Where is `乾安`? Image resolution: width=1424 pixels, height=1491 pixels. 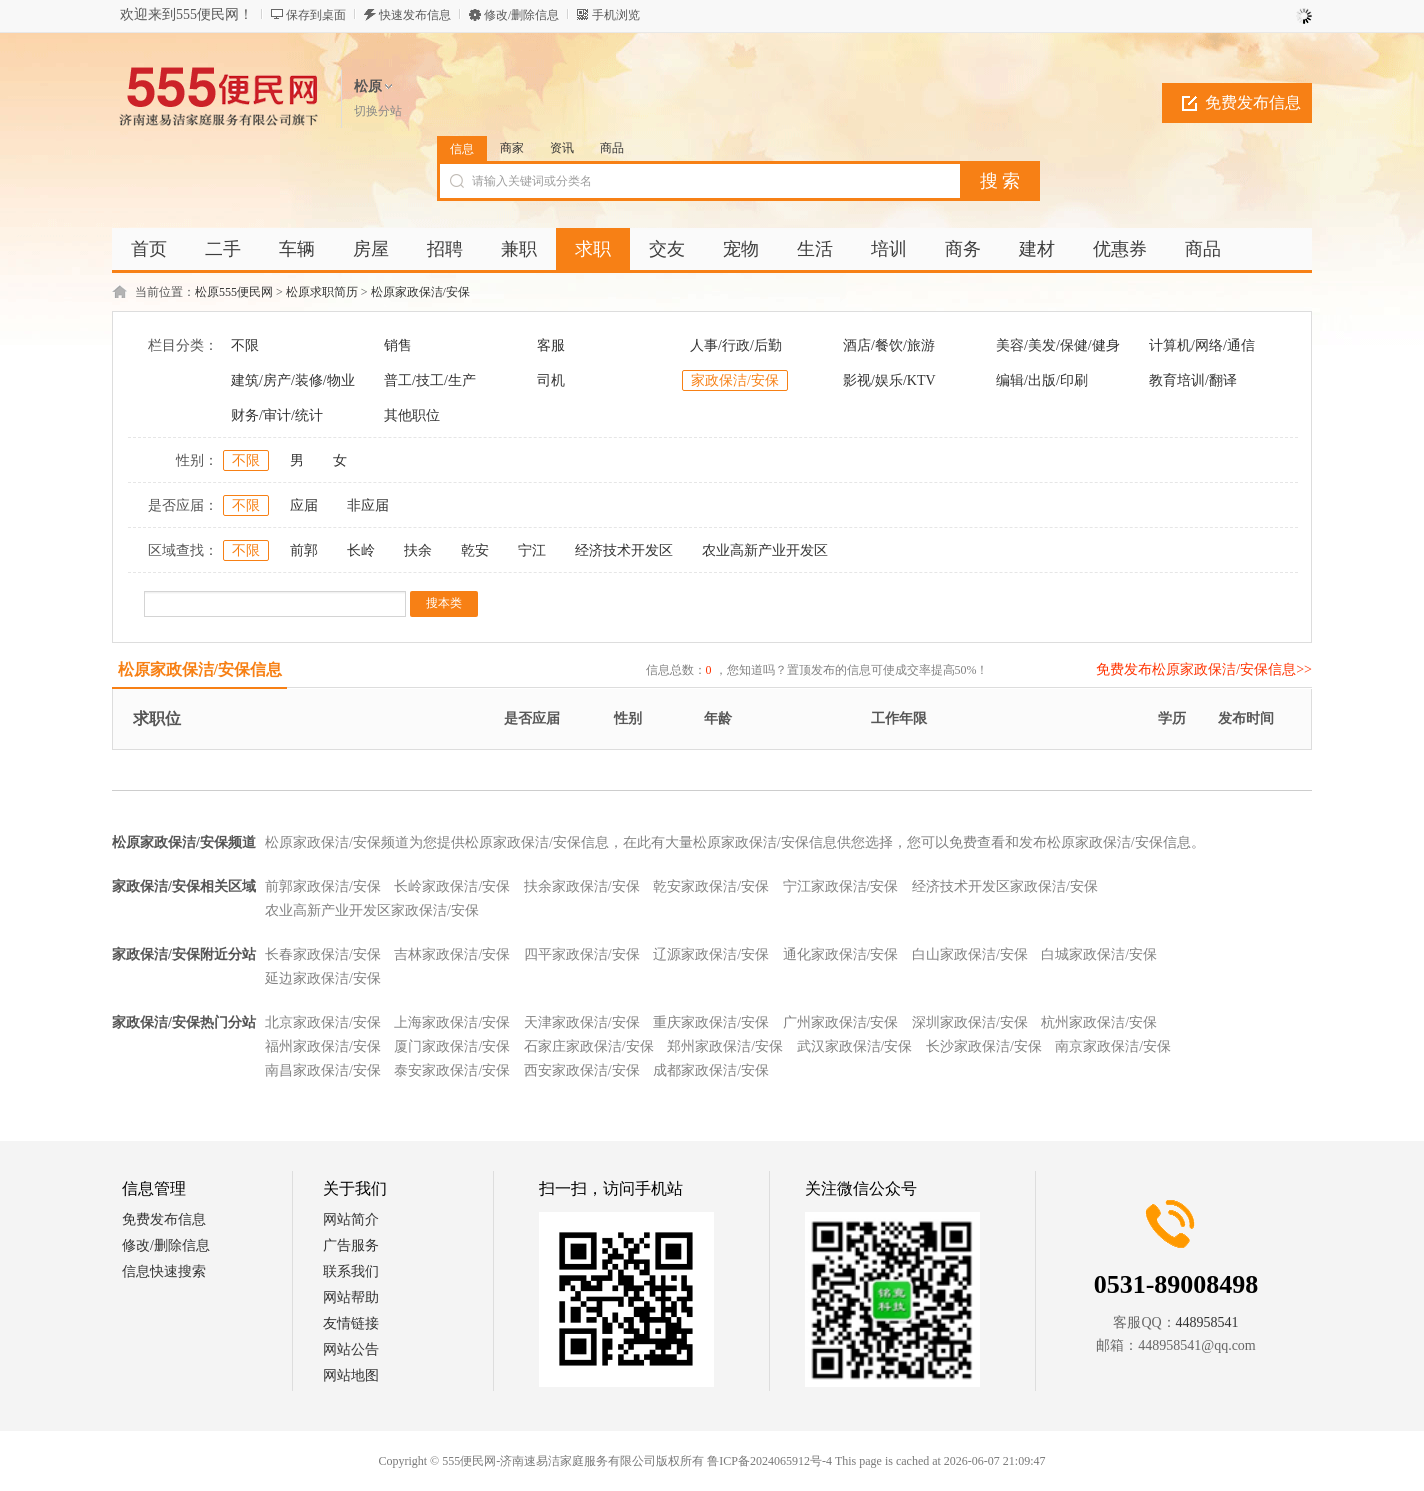 乾安 is located at coordinates (475, 550).